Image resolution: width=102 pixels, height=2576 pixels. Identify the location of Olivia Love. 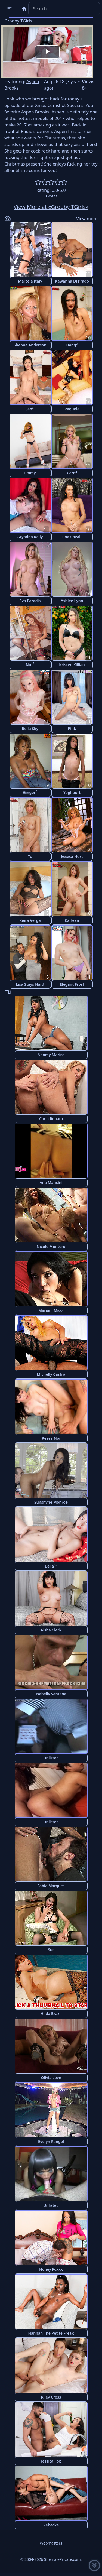
(51, 2077).